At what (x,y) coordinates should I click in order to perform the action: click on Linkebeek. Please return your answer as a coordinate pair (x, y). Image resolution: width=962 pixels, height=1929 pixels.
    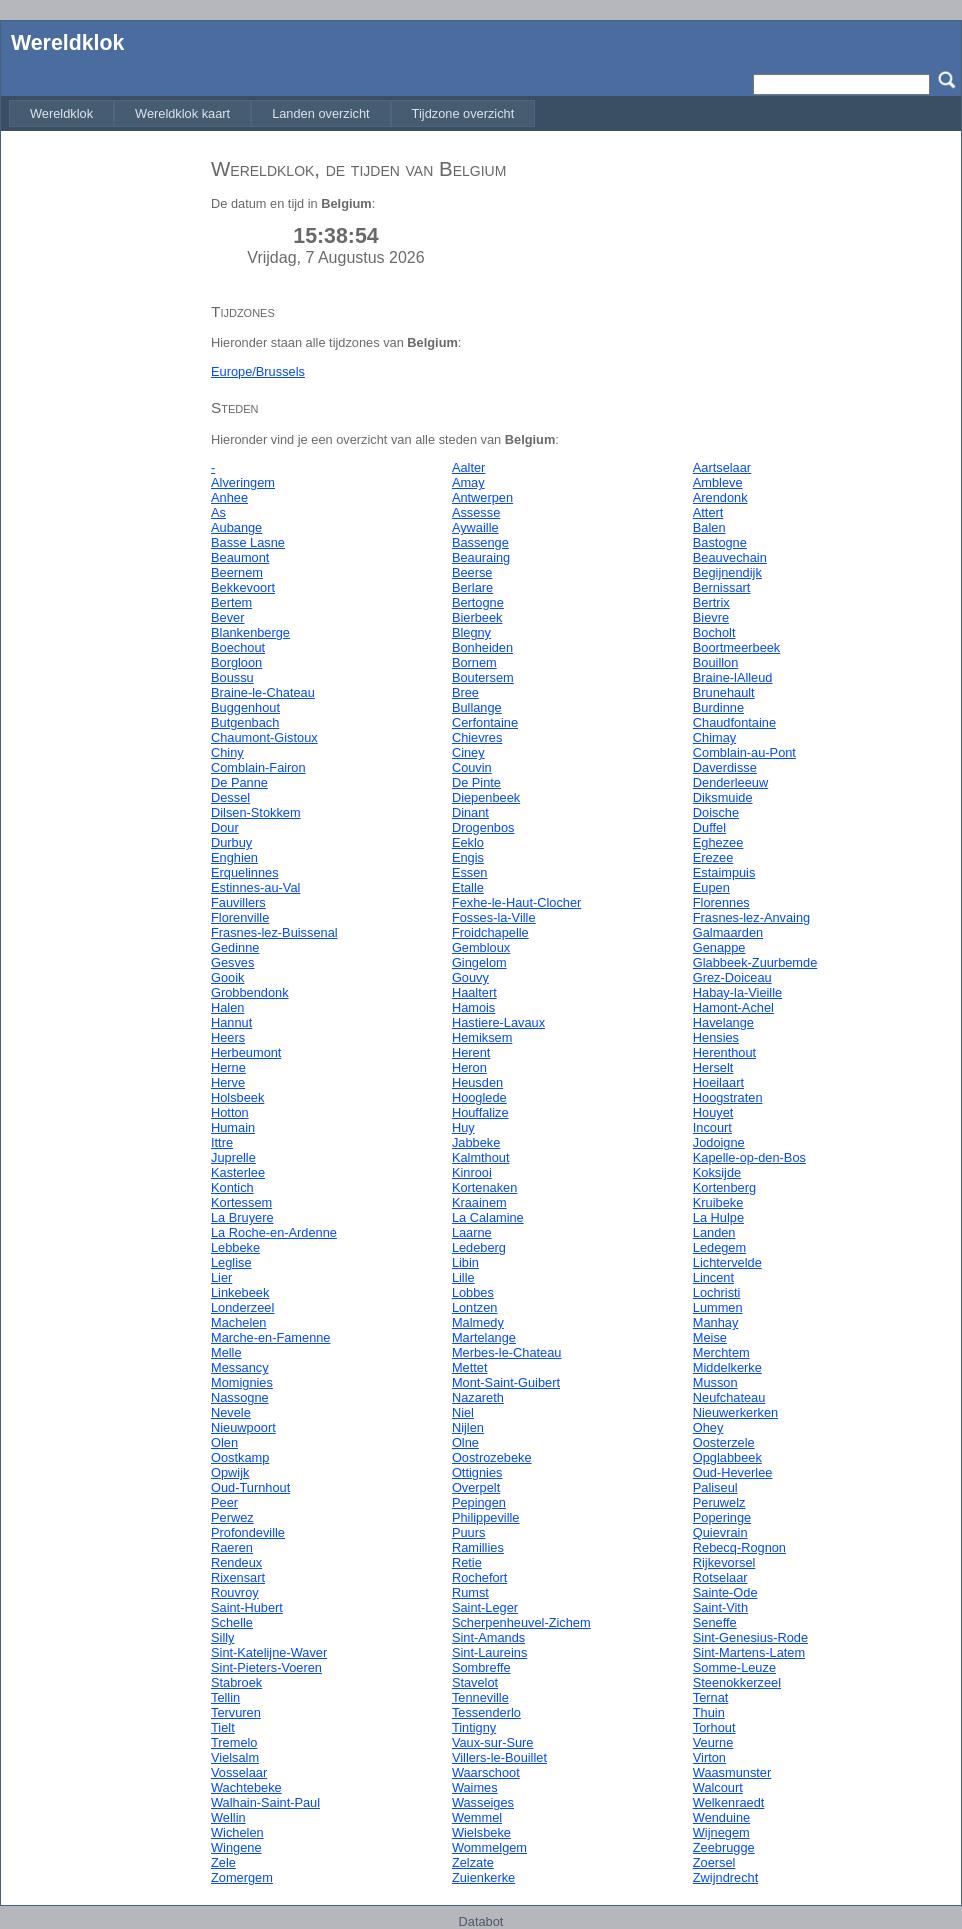
    Looking at the image, I should click on (240, 1292).